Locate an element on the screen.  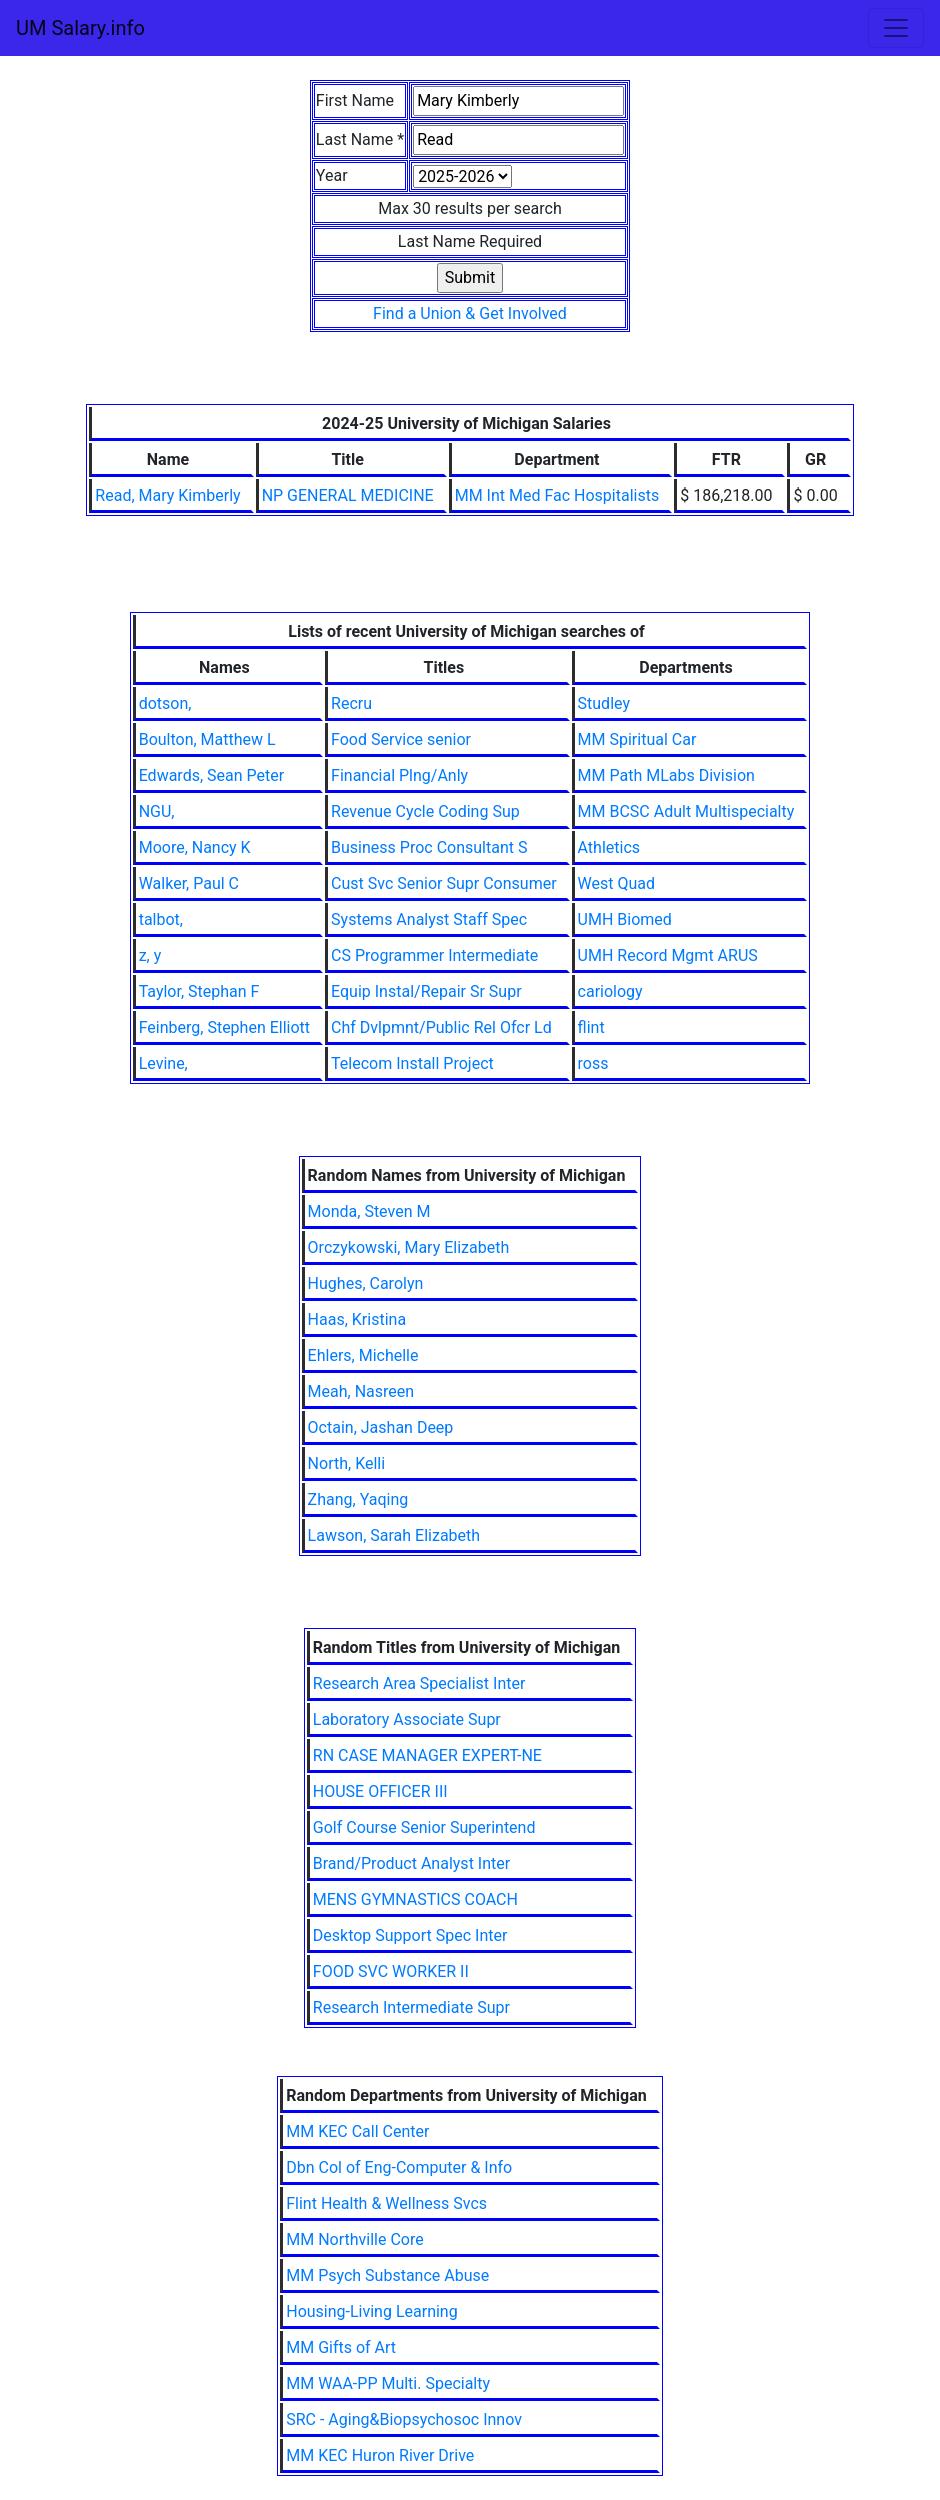
Revenue Cycle Coding Sup is located at coordinates (425, 811).